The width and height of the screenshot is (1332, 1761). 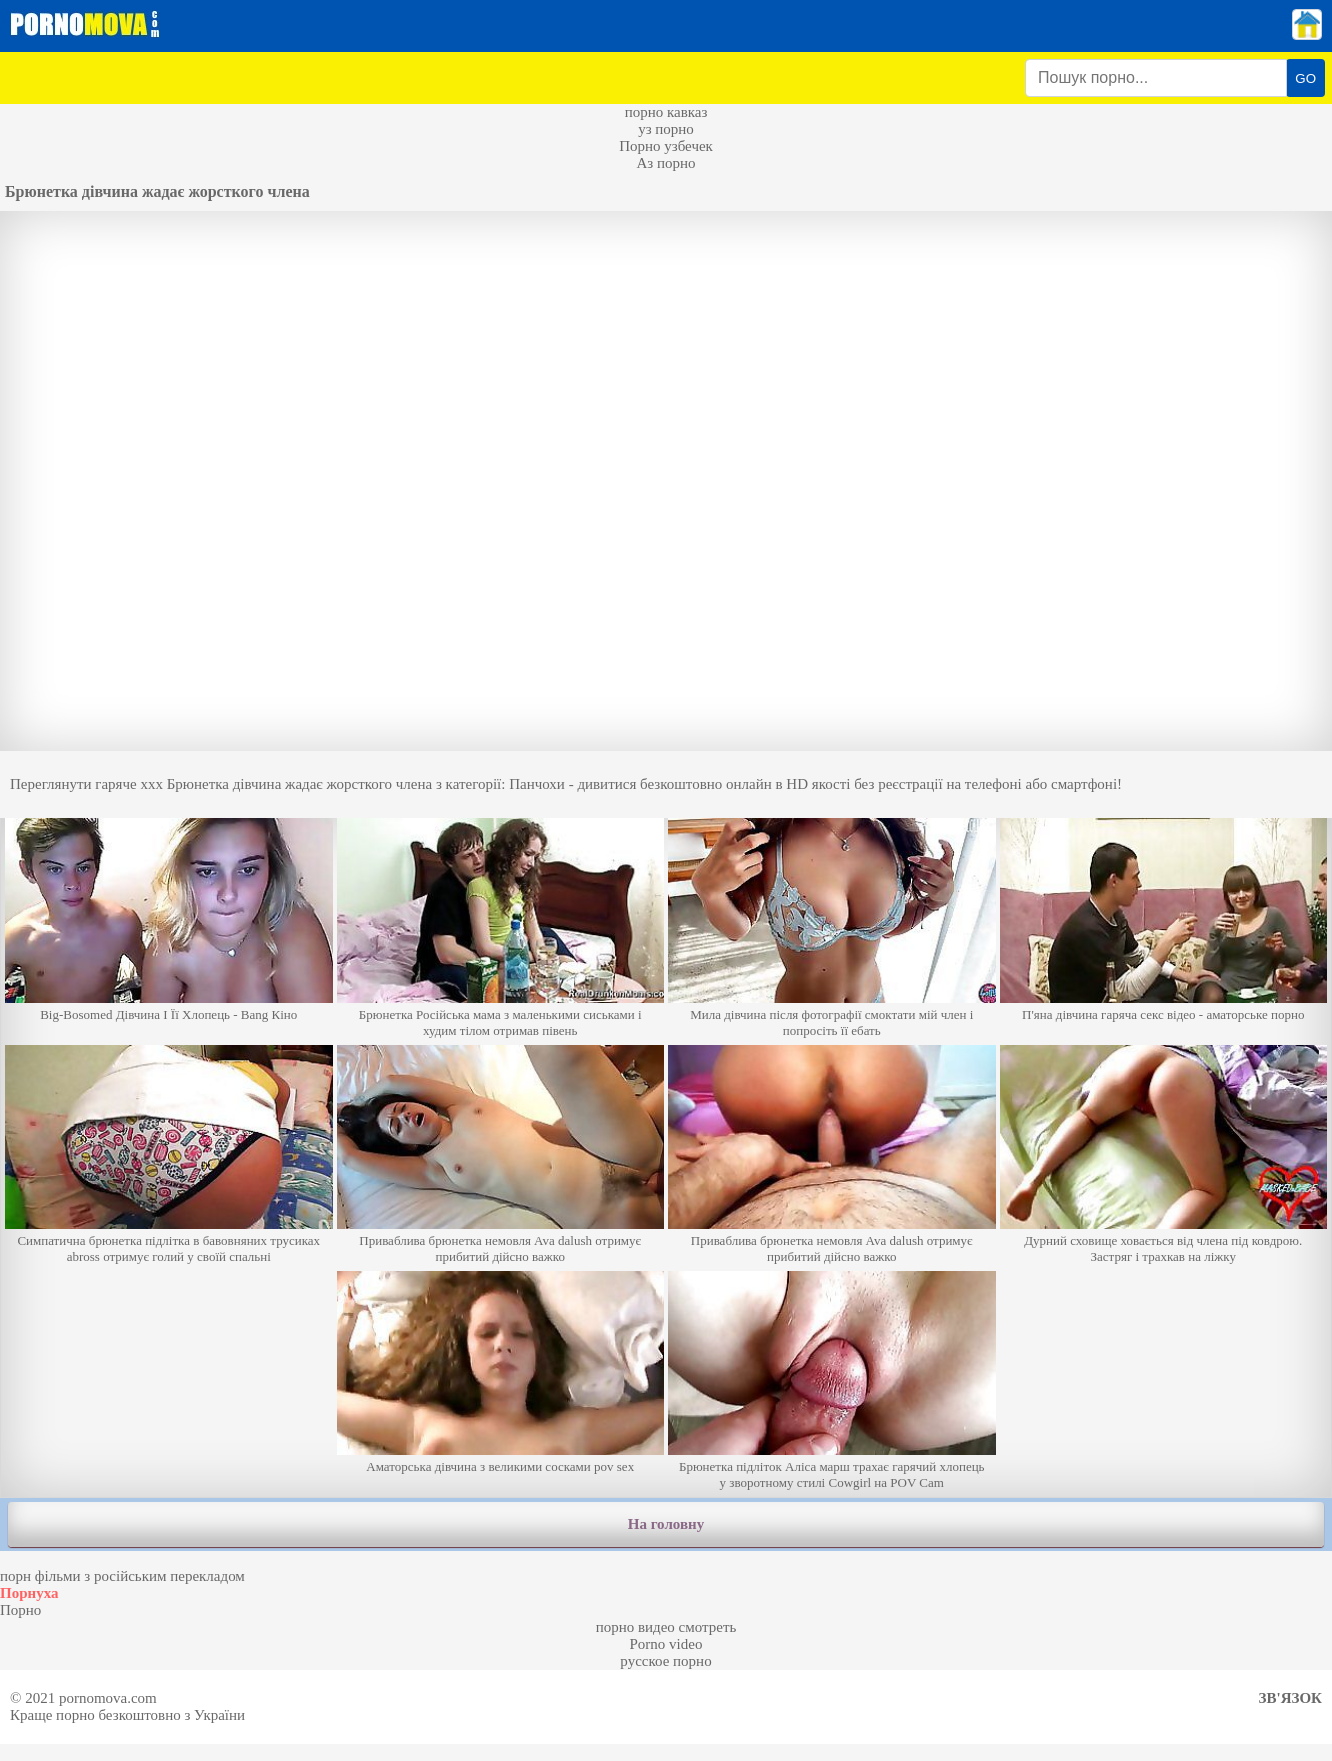 What do you see at coordinates (20, 1610) in the screenshot?
I see `Порно` at bounding box center [20, 1610].